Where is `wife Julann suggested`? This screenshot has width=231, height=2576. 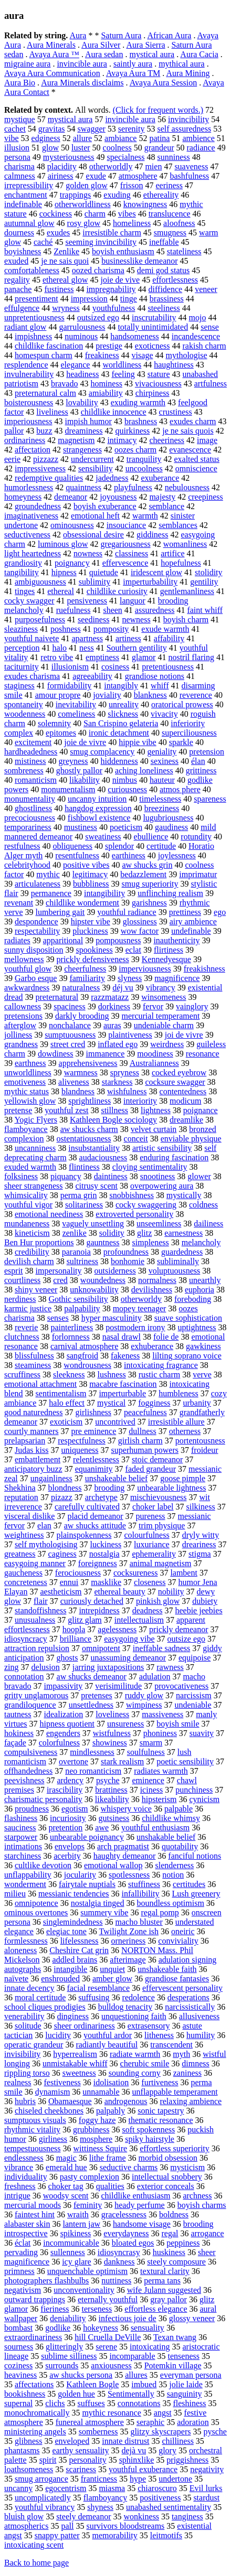
wife Julann suggested is located at coordinates (164, 2290).